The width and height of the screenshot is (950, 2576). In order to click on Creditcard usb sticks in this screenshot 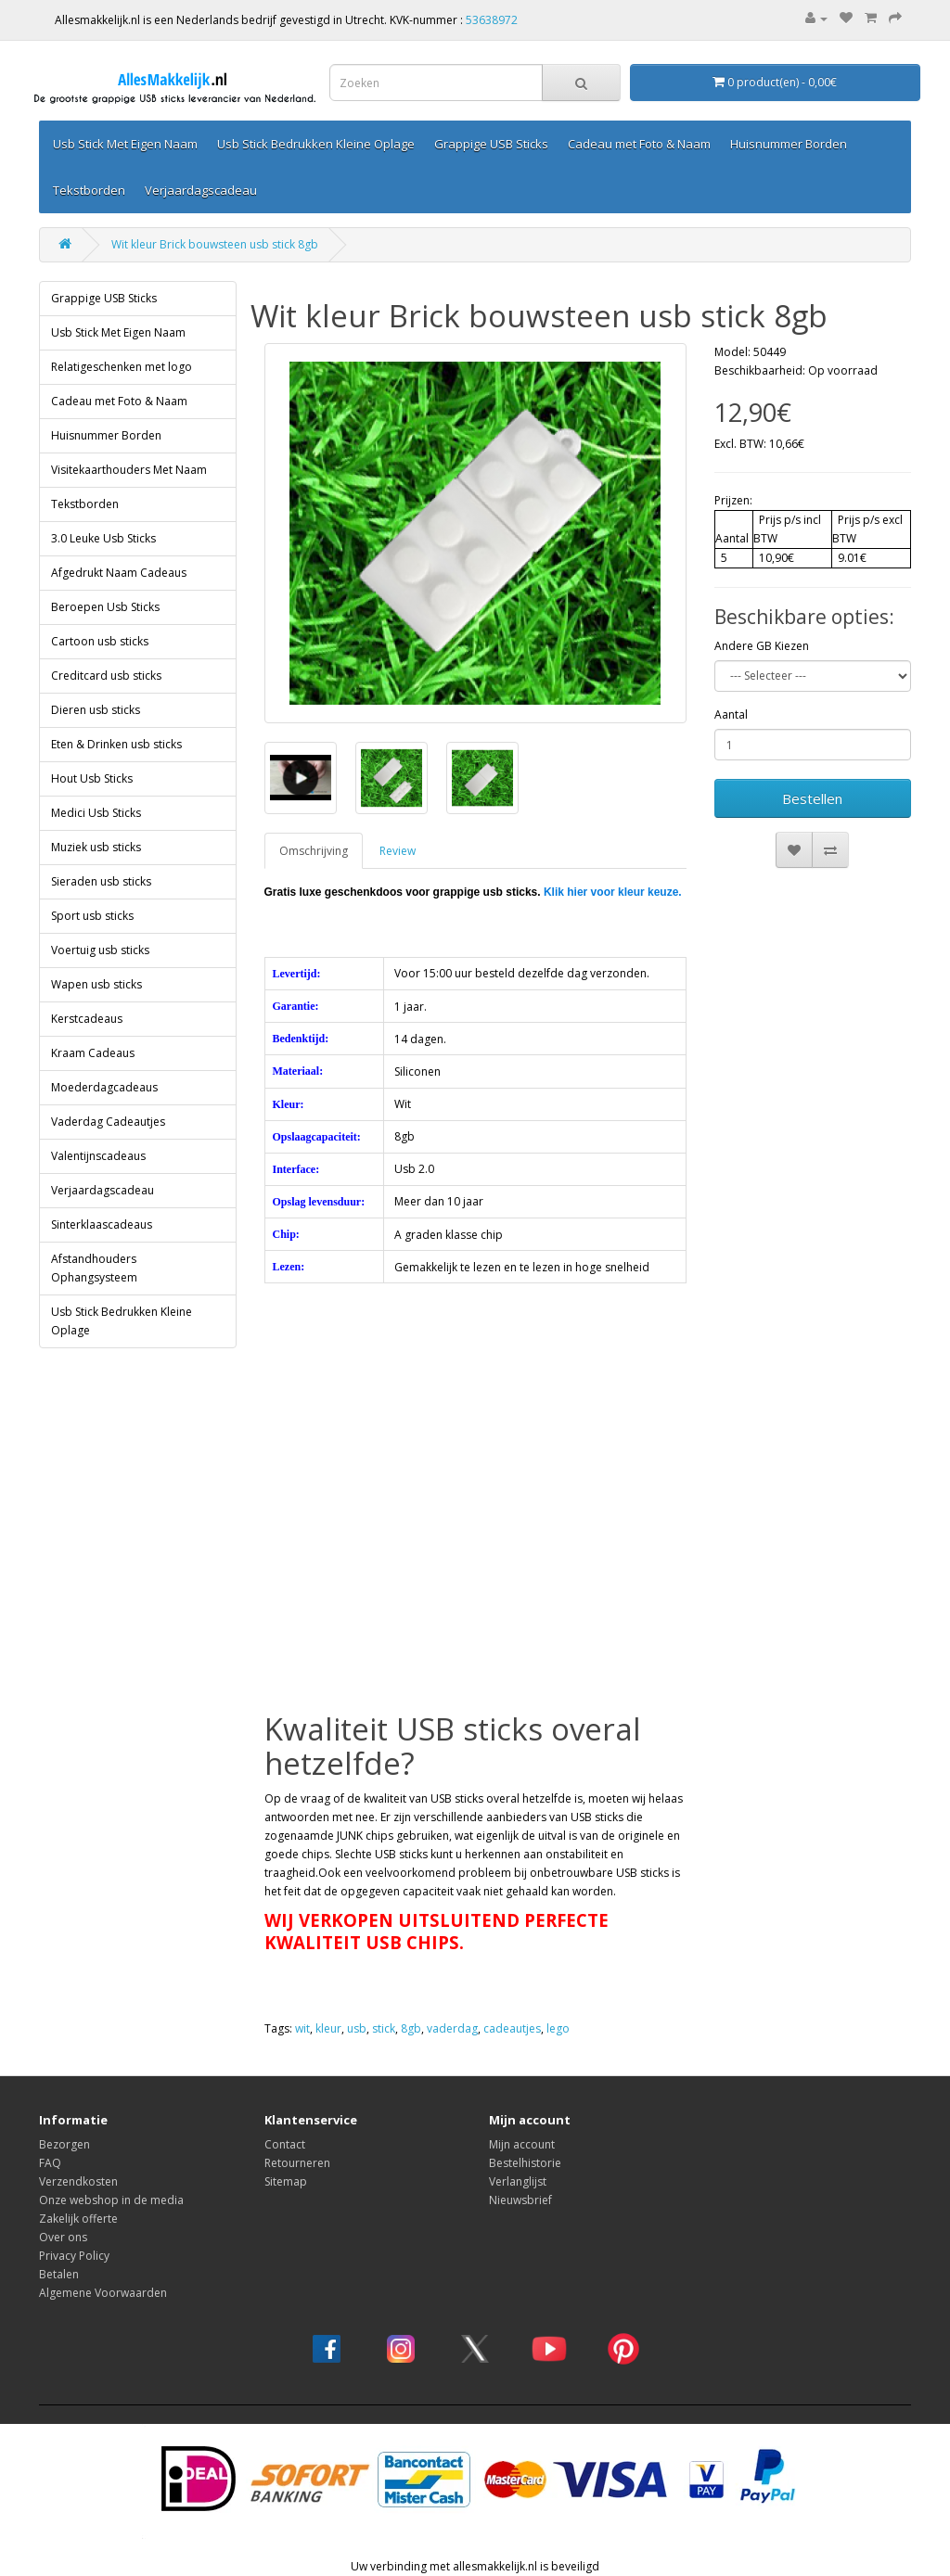, I will do `click(106, 675)`.